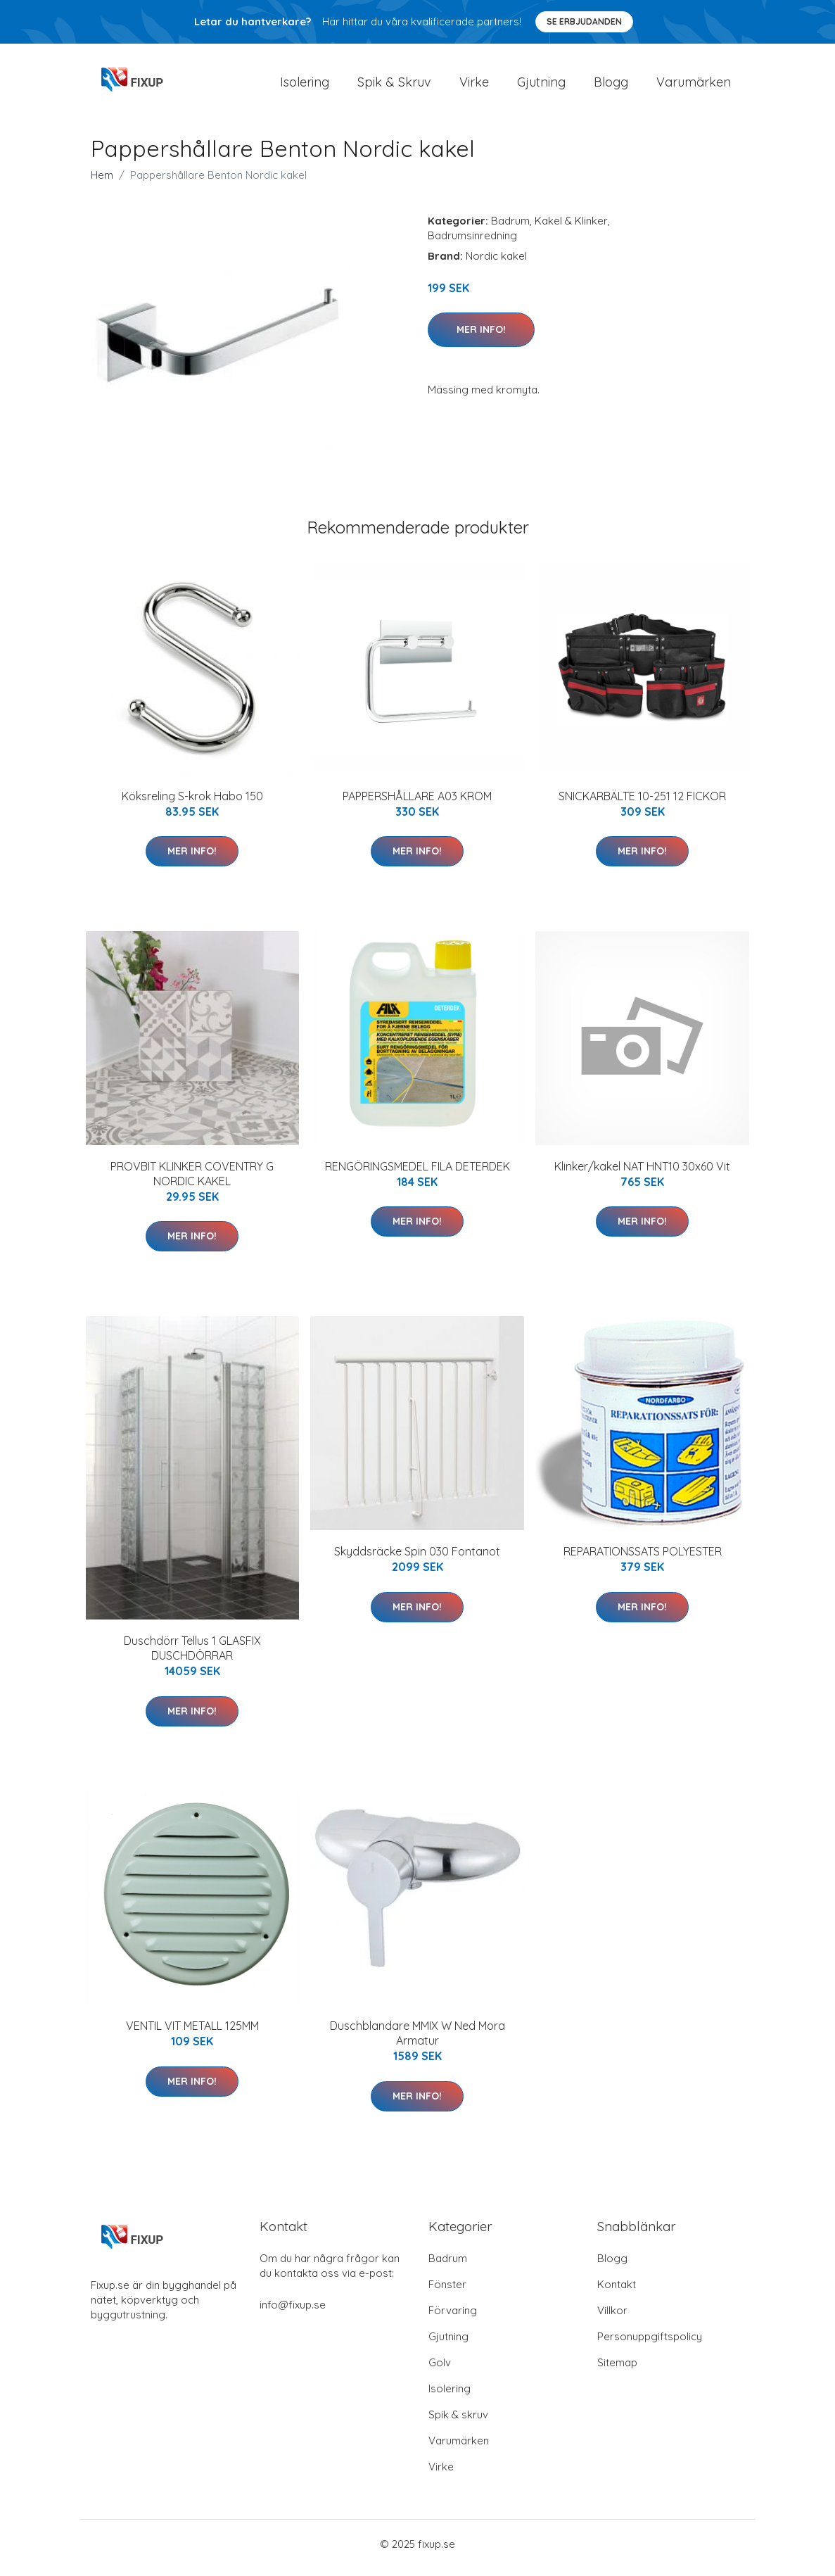  Describe the element at coordinates (293, 2312) in the screenshot. I see `info@fixup.se` at that location.